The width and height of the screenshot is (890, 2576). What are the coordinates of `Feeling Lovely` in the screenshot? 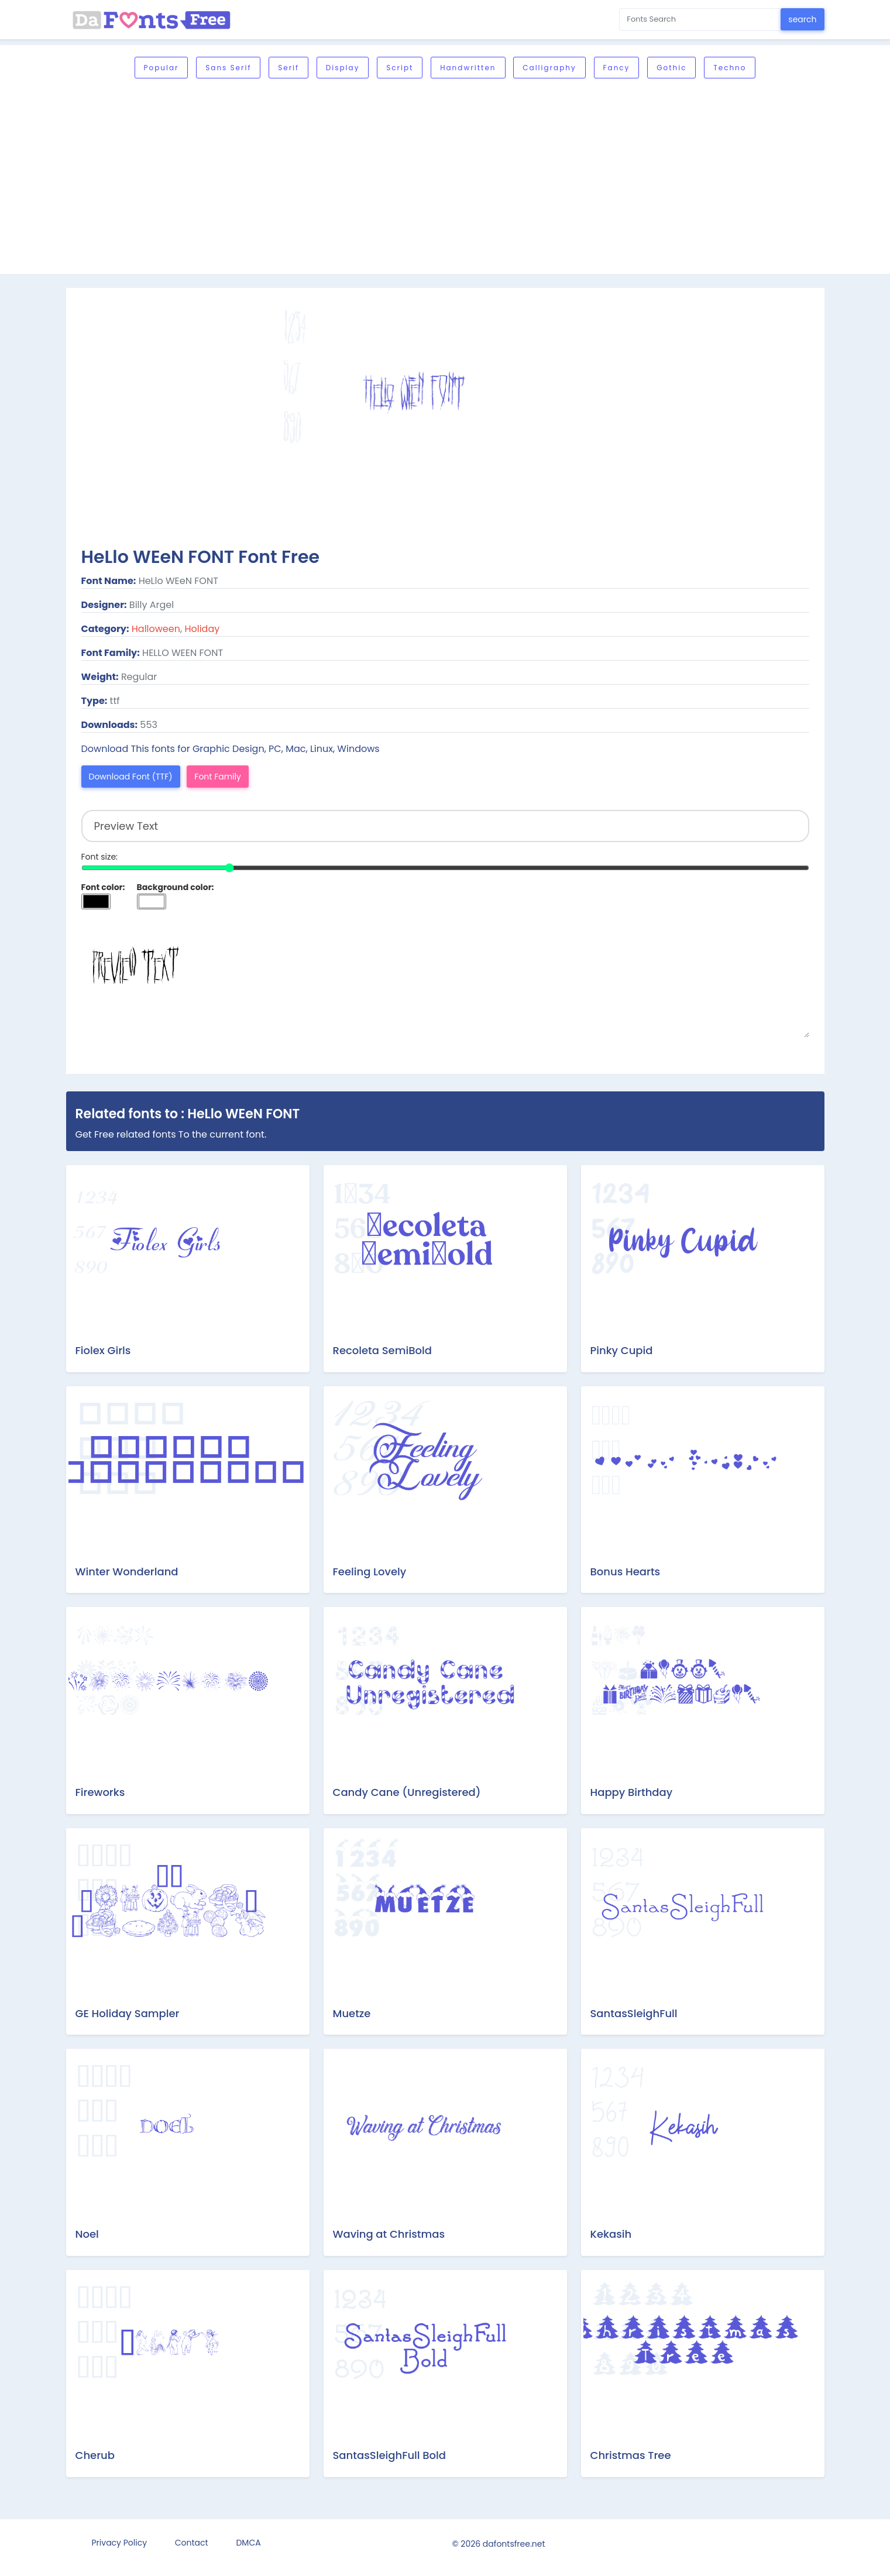 It's located at (370, 1571).